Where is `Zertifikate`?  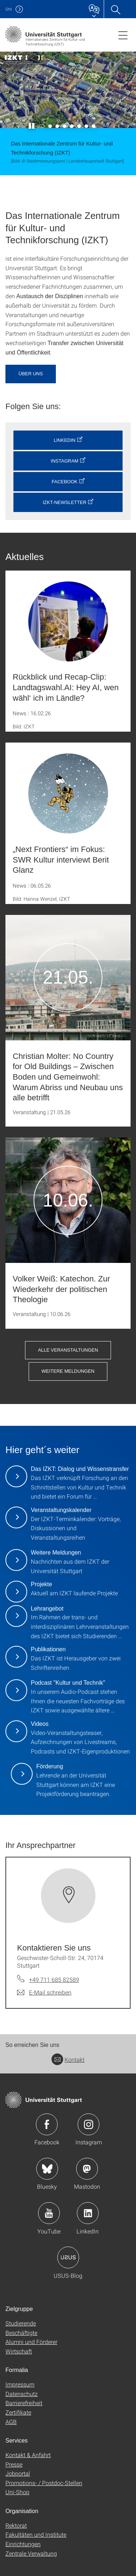
Zertifikate is located at coordinates (18, 2412).